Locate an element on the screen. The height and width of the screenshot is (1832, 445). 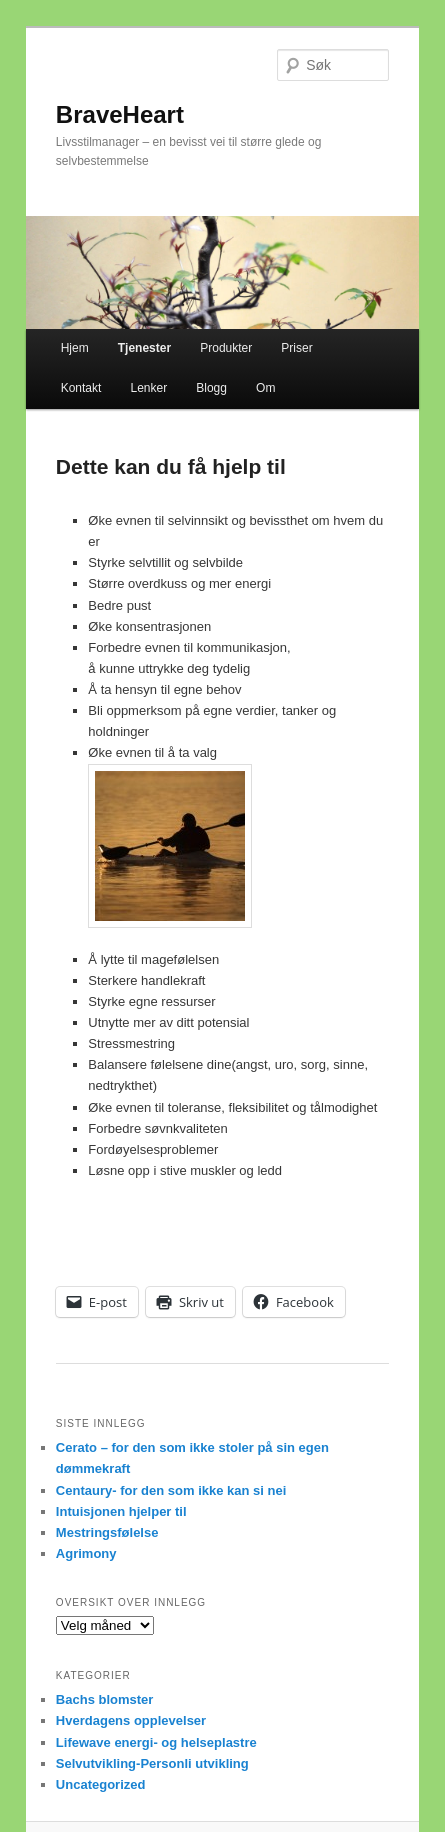
Produkter is located at coordinates (226, 348).